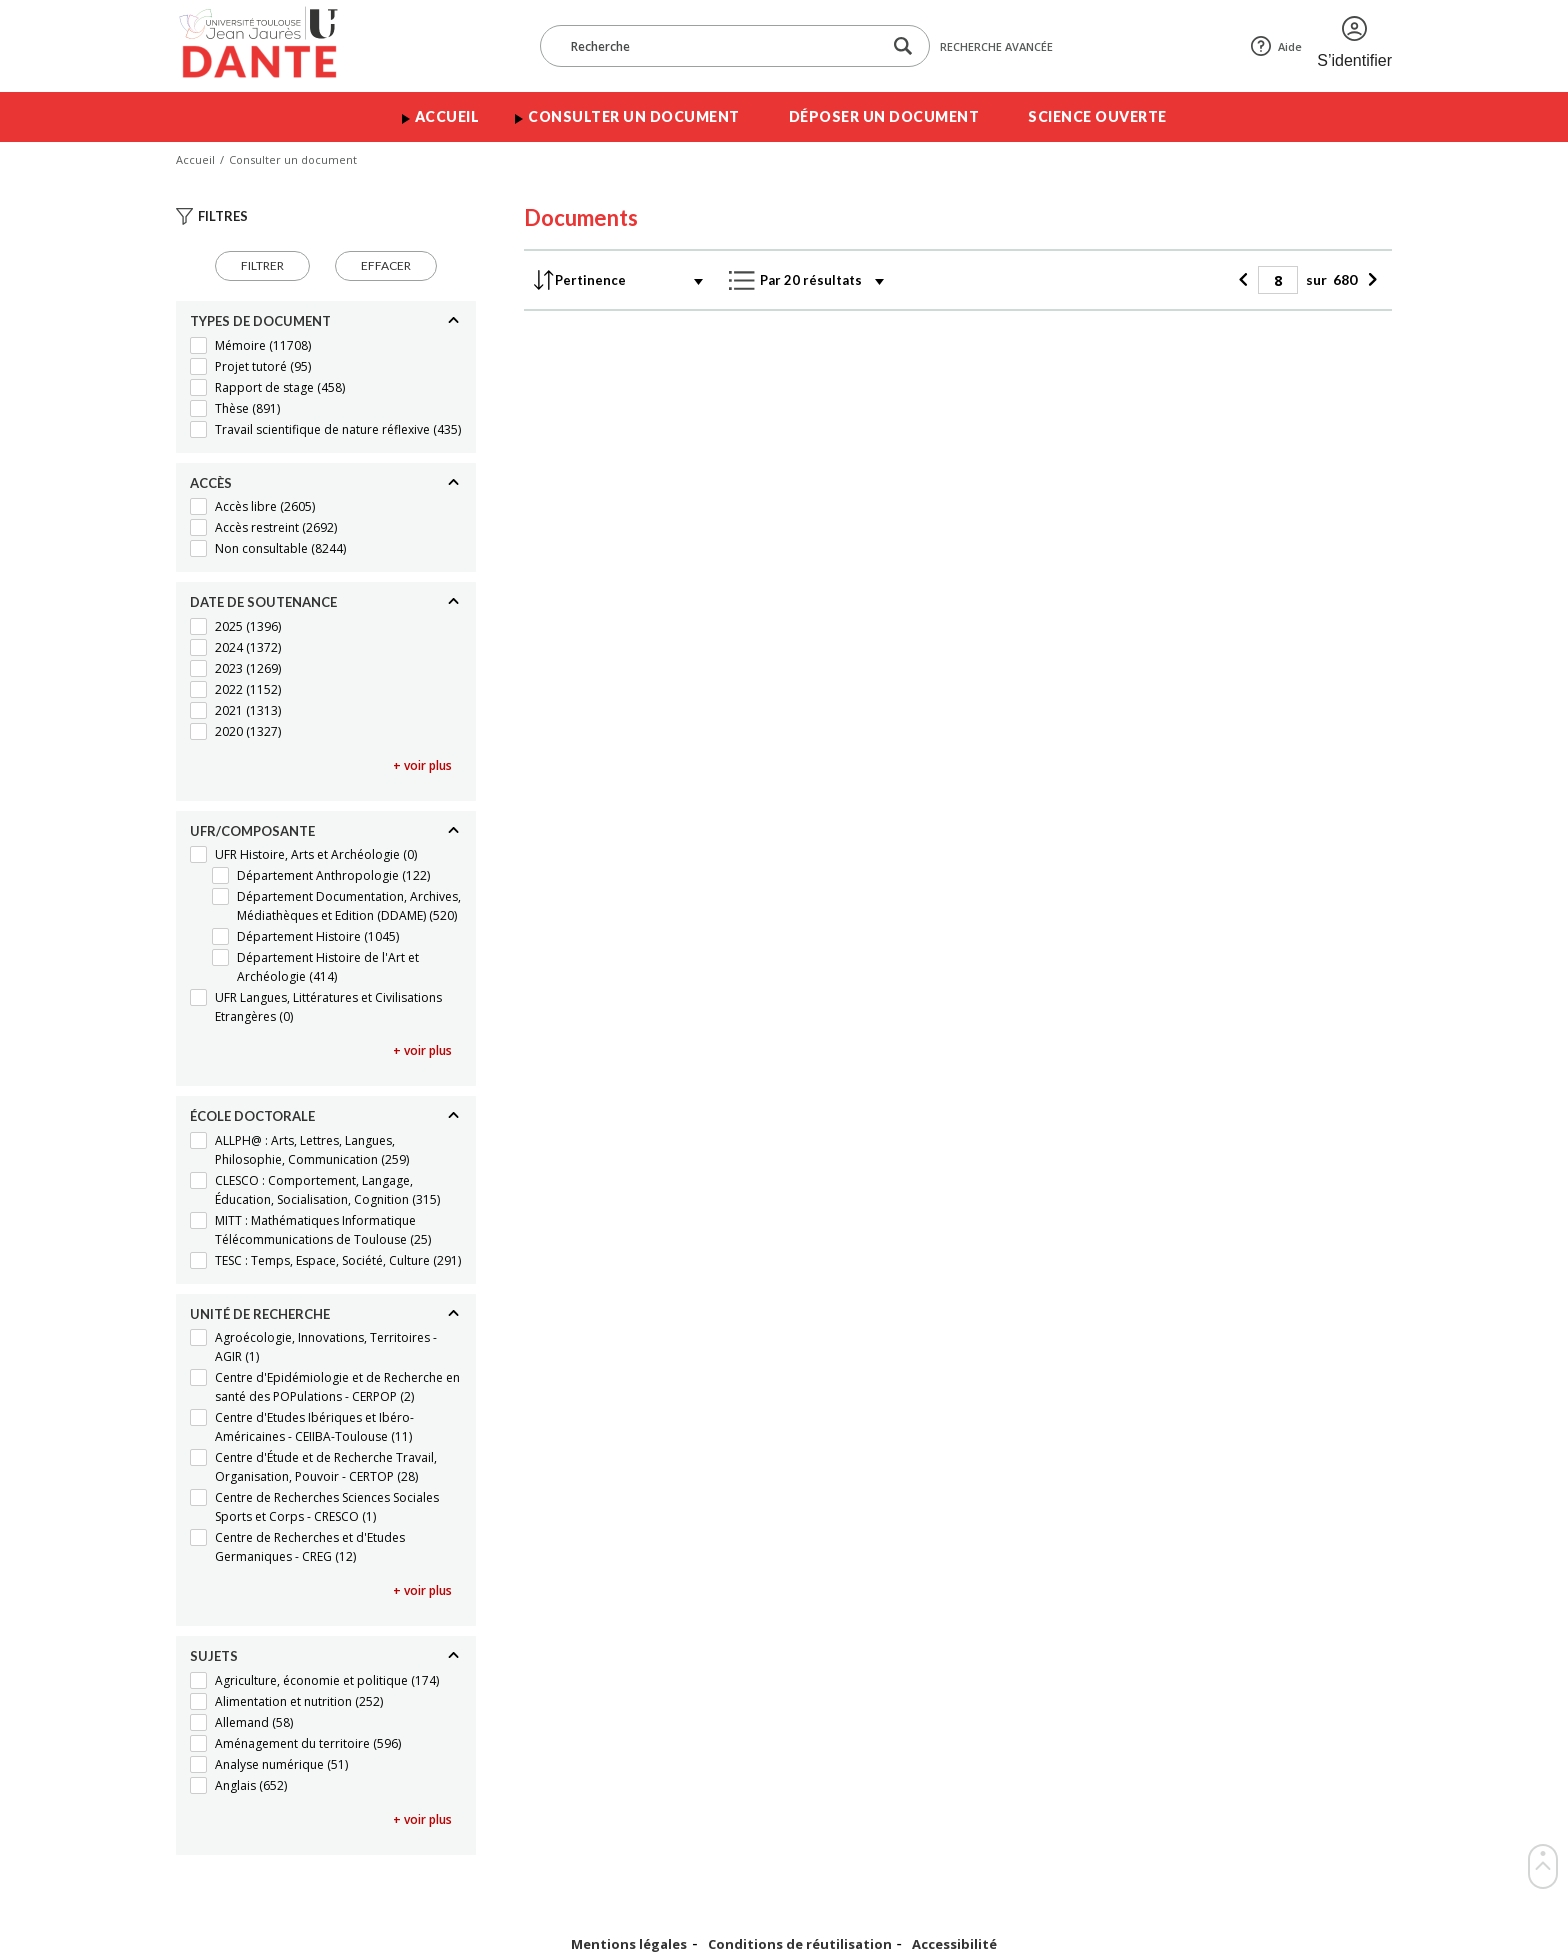 The image size is (1568, 1955). Describe the element at coordinates (800, 1944) in the screenshot. I see `Conditions de réutilisation` at that location.